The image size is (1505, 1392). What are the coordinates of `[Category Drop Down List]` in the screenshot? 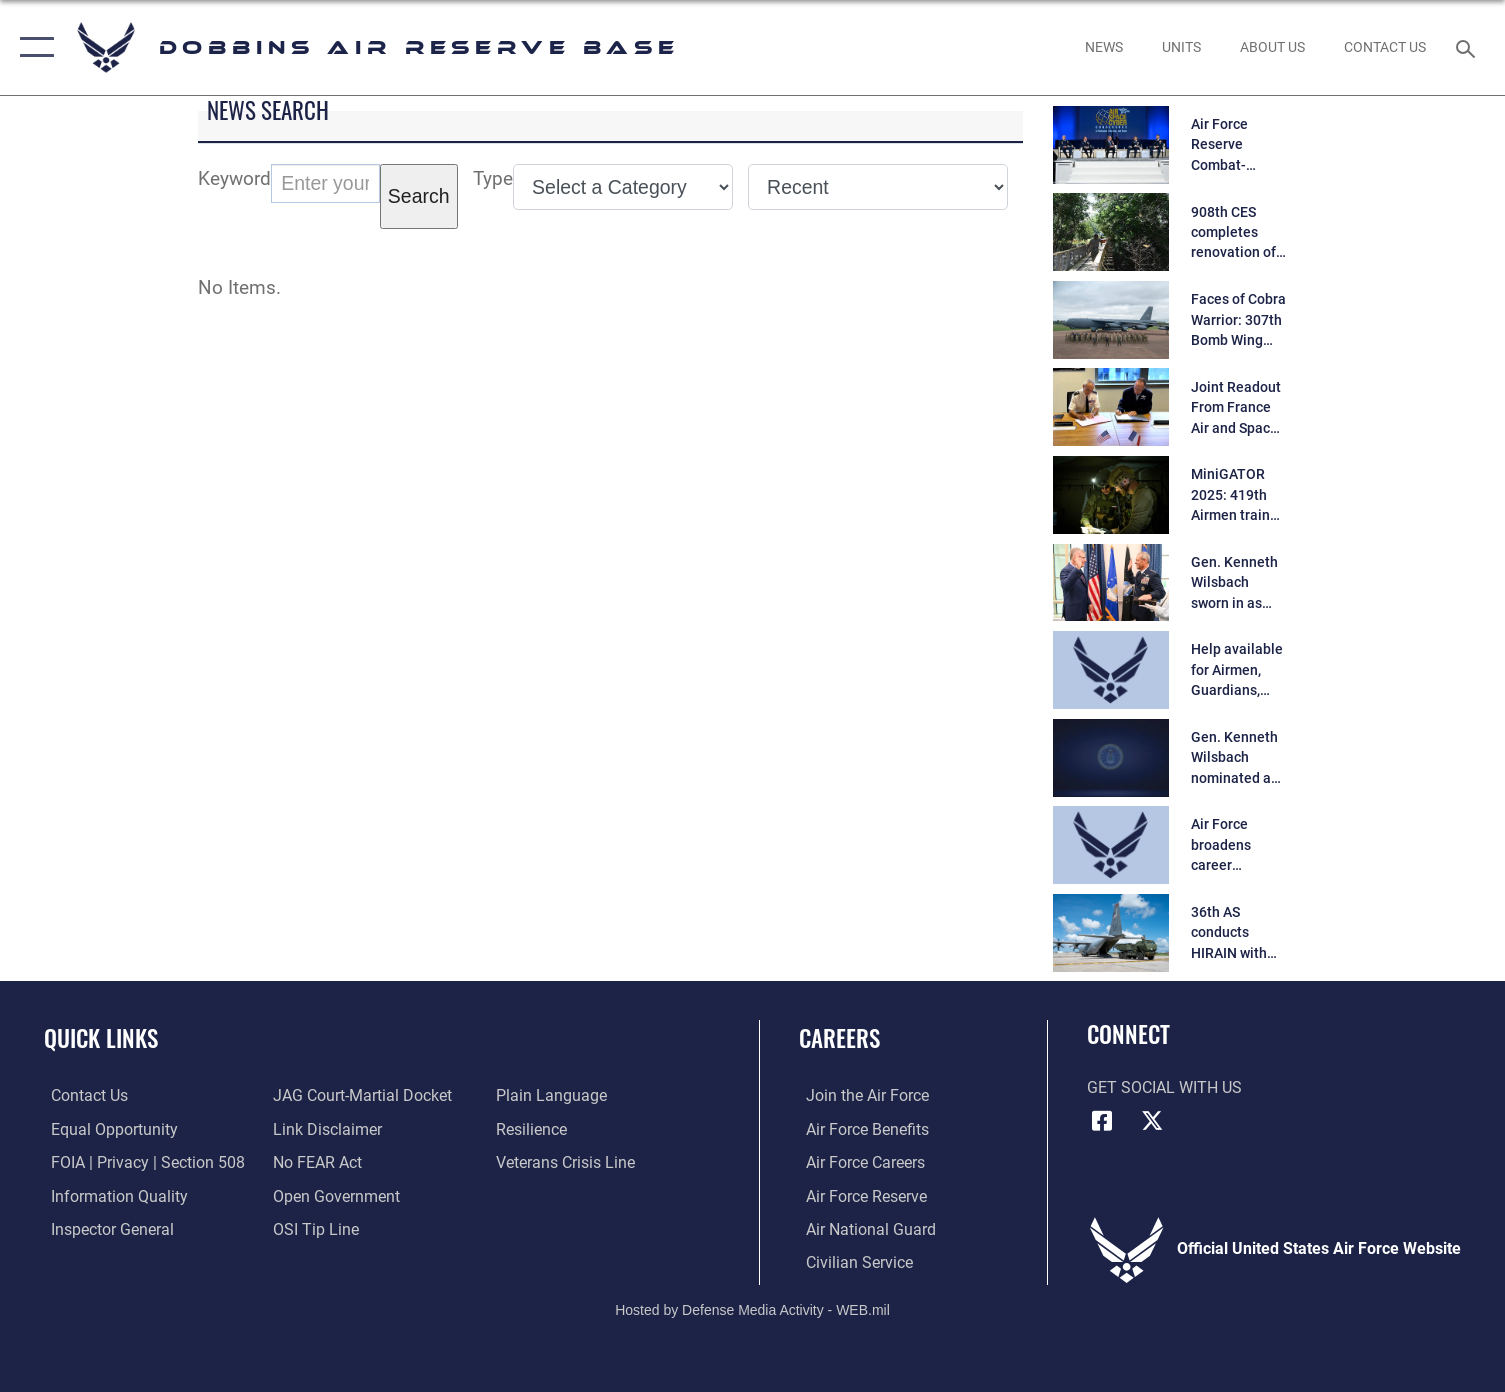 It's located at (623, 187).